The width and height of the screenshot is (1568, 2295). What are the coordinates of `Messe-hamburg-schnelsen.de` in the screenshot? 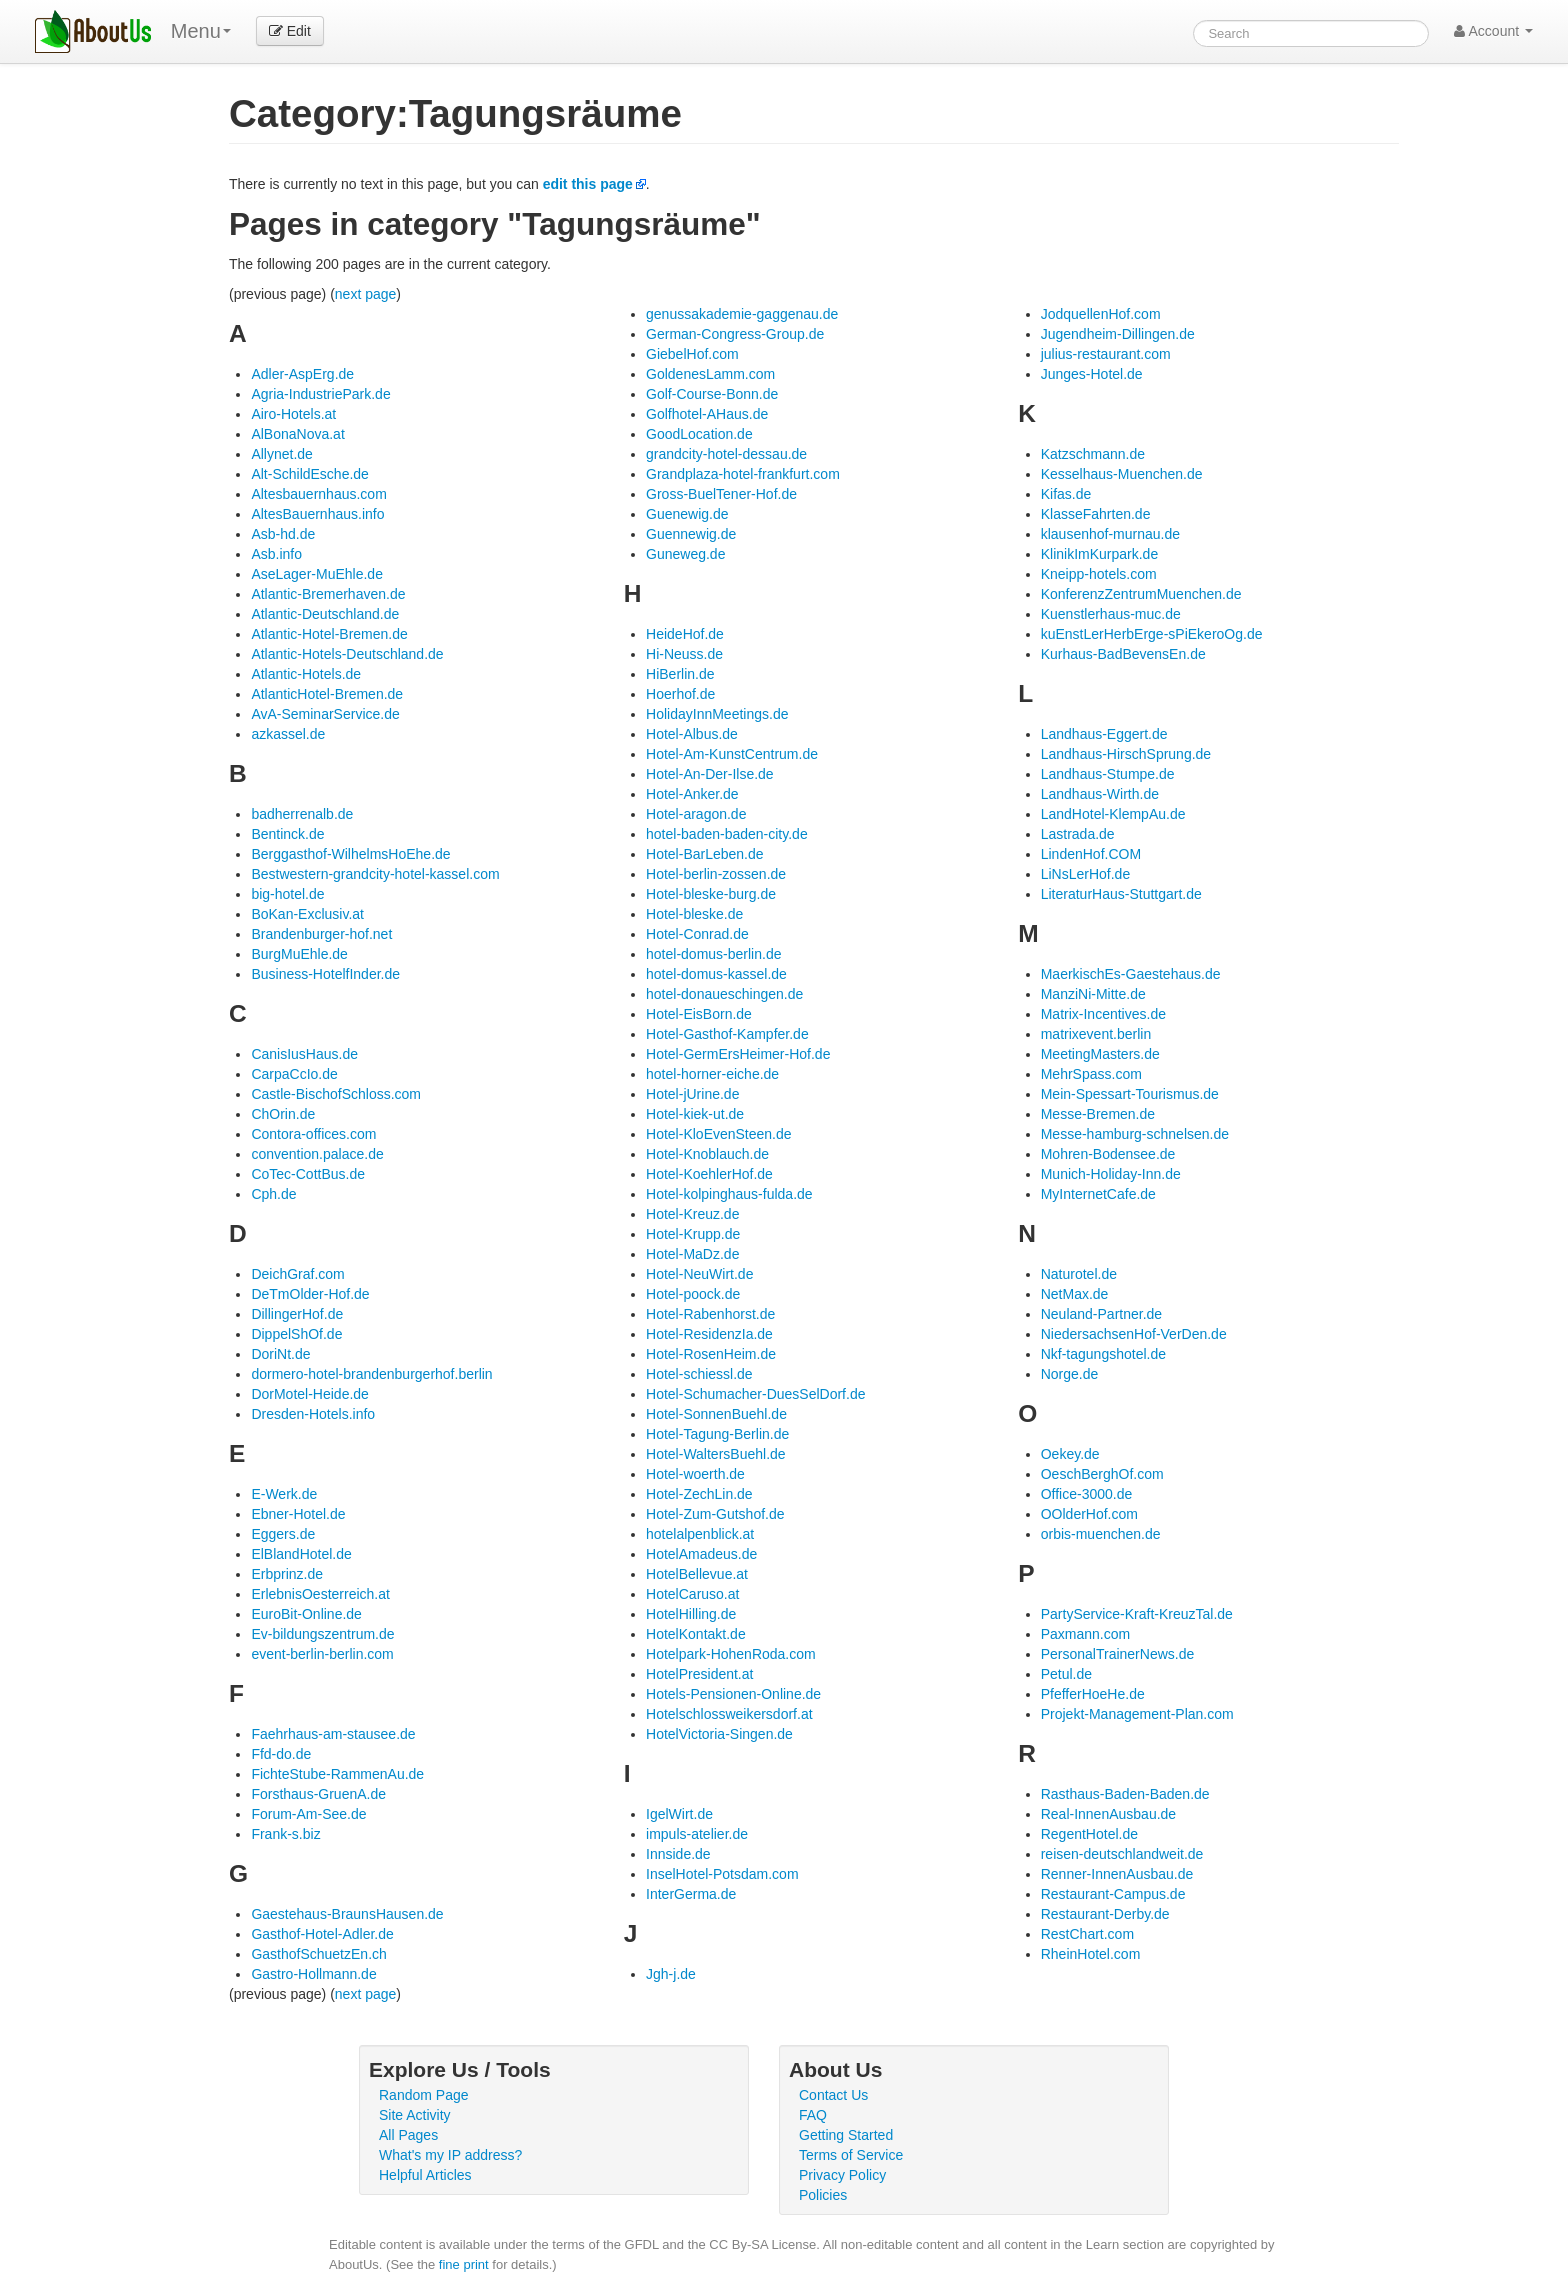 It's located at (1135, 1134).